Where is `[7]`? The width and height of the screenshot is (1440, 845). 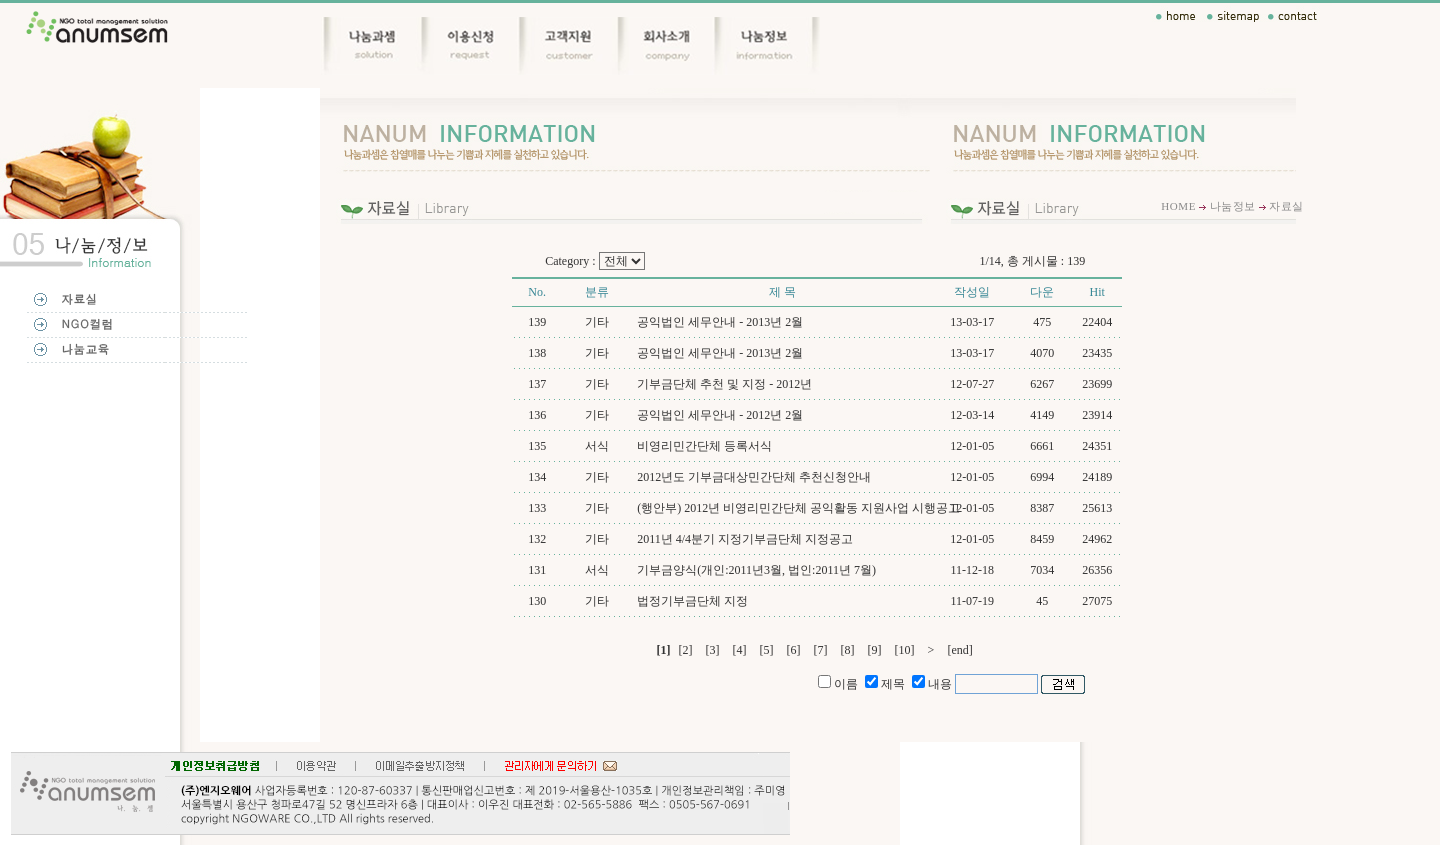
[7] is located at coordinates (821, 650).